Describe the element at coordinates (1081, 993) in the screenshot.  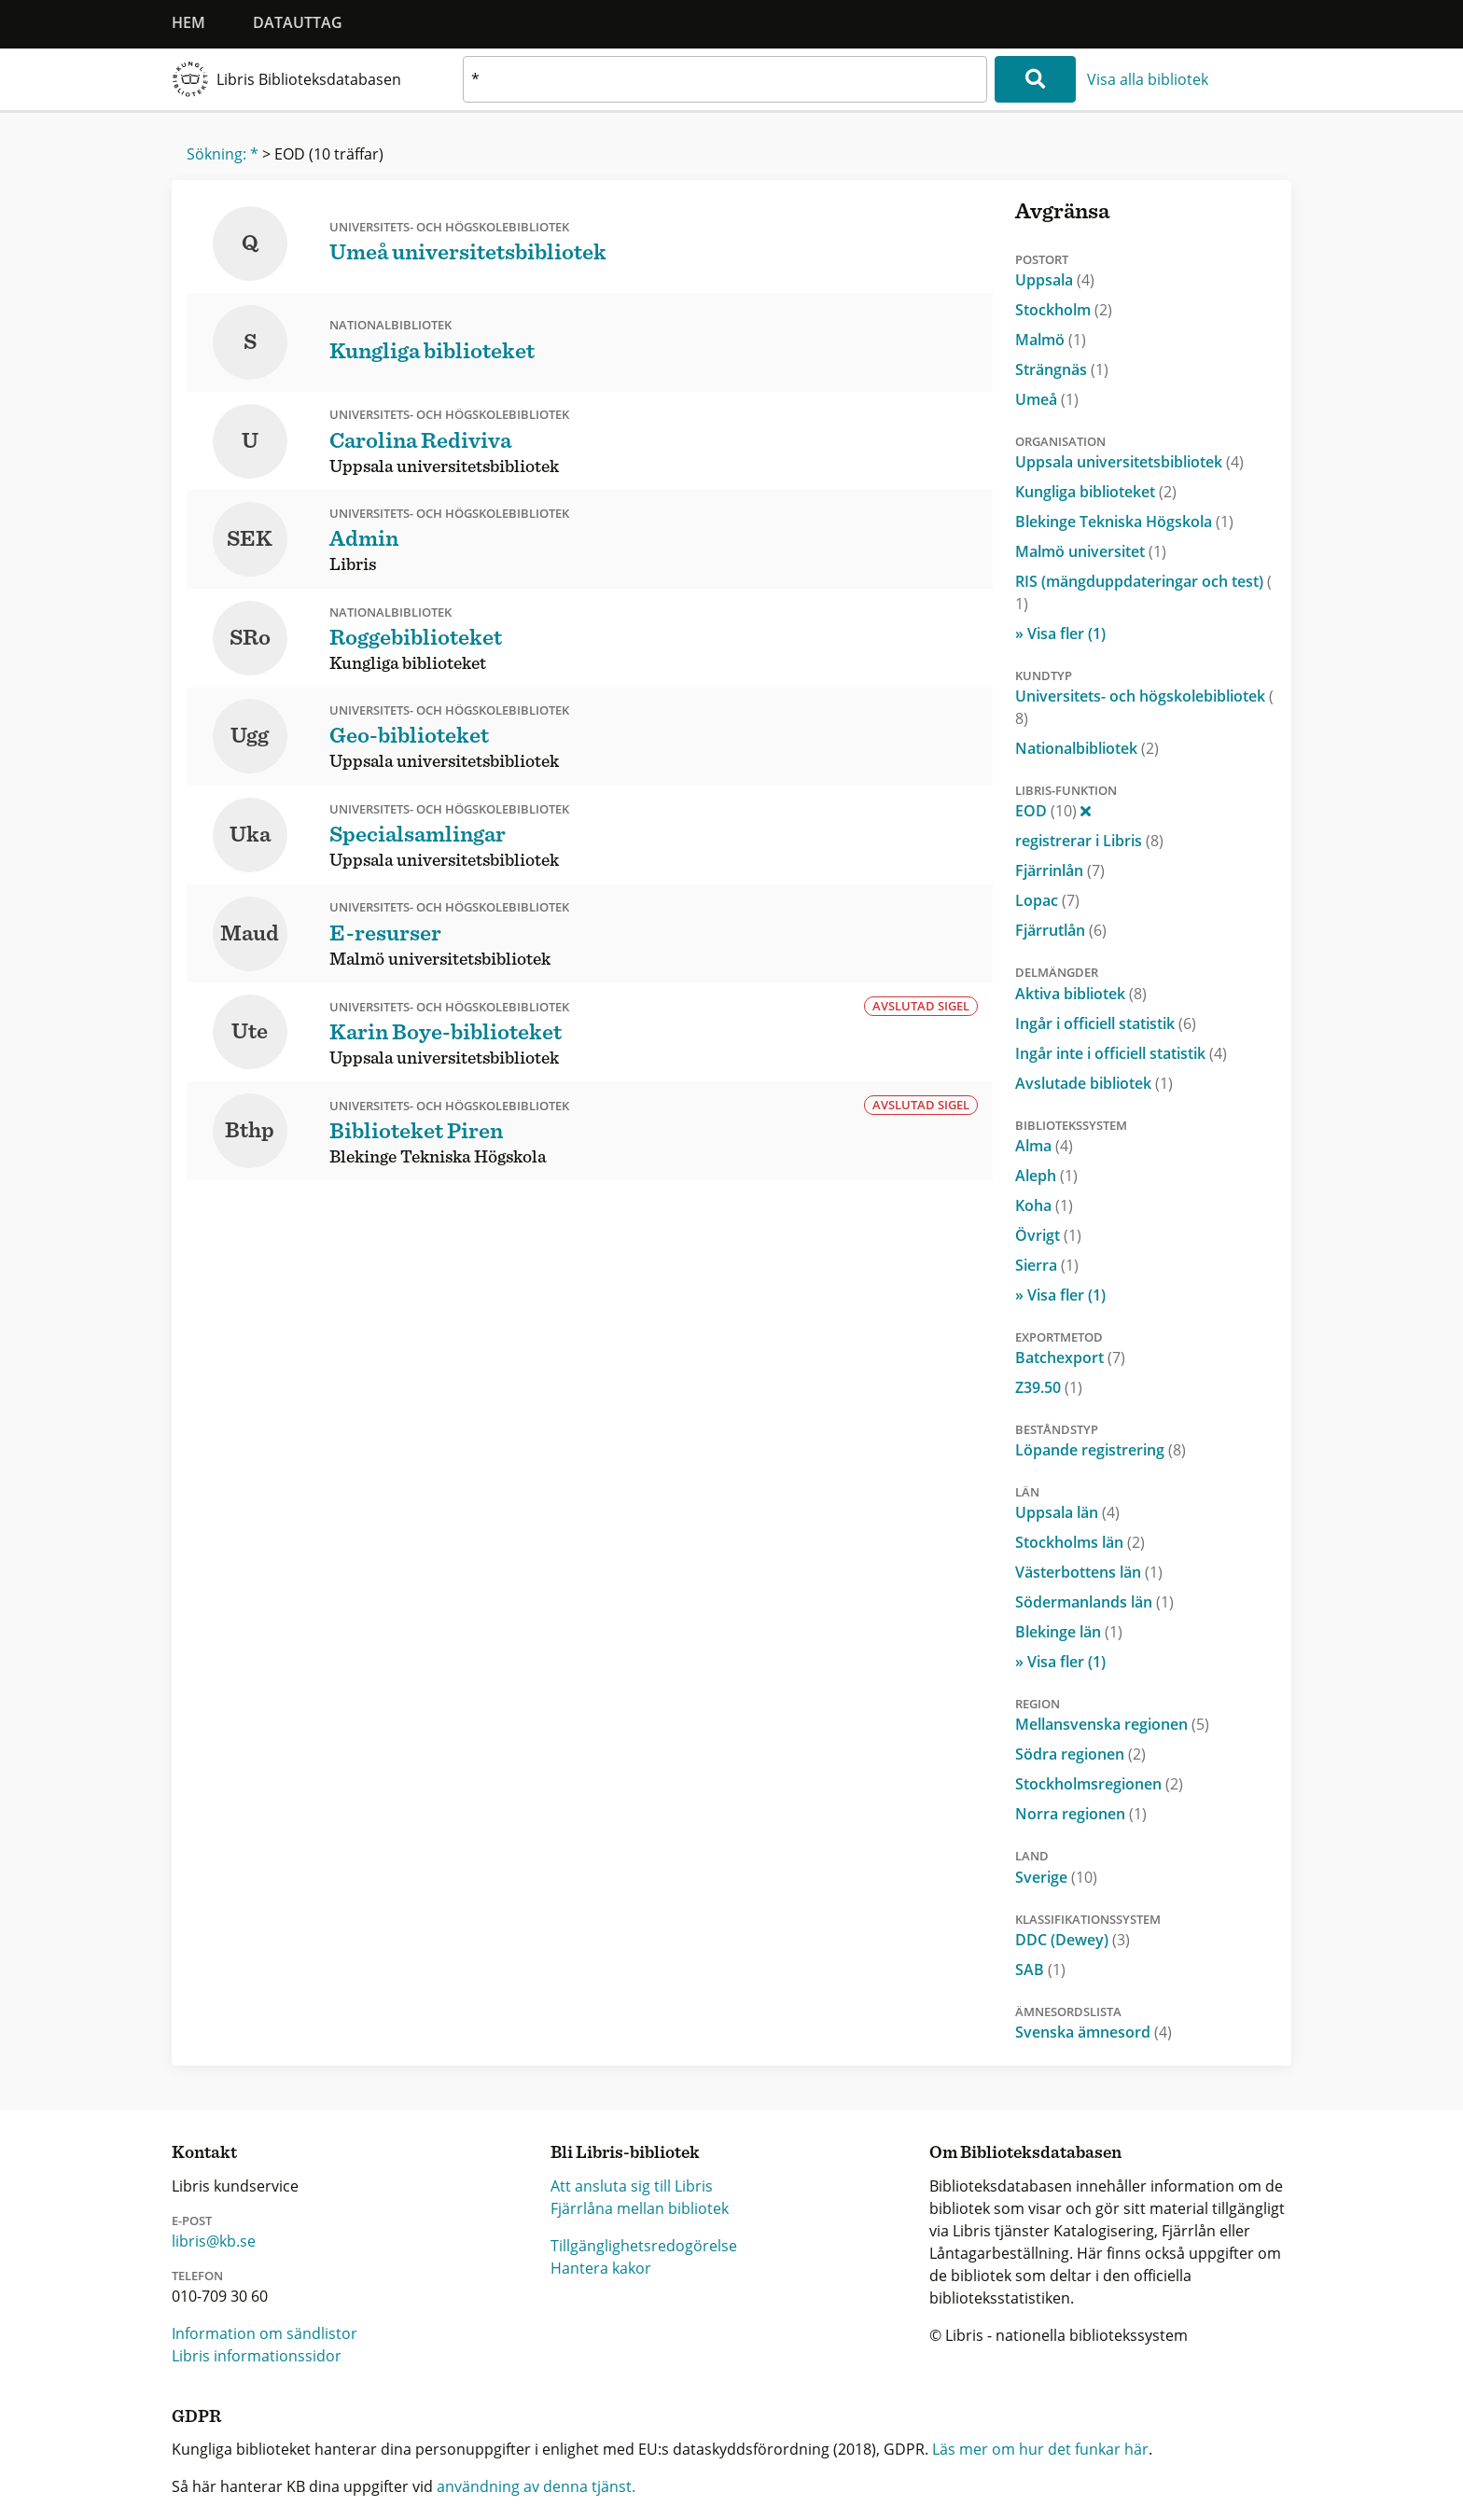
I see `Aktiva bibliotek` at that location.